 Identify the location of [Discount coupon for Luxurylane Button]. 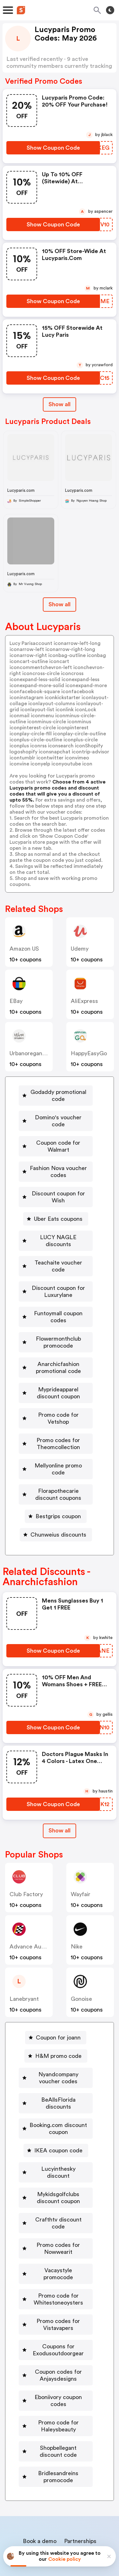
(55, 1270).